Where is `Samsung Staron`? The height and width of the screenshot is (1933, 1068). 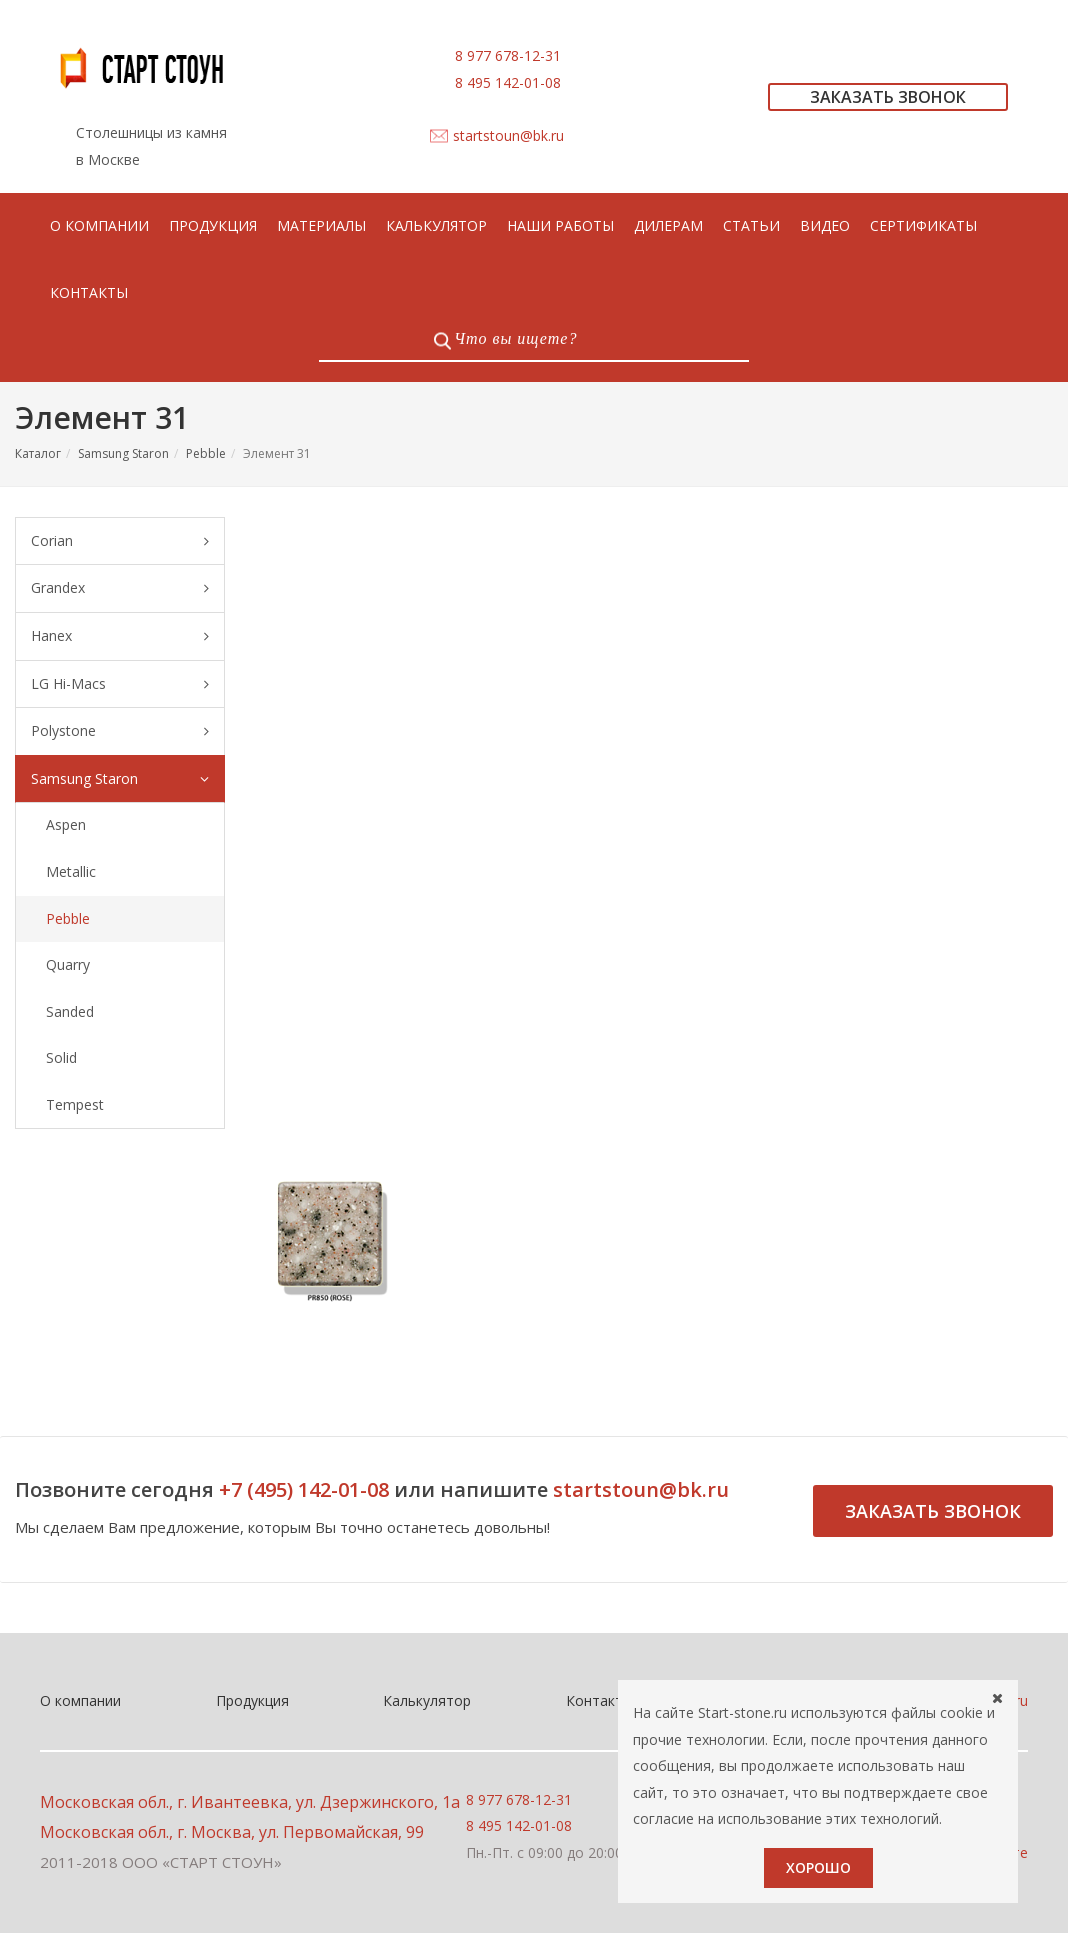
Samsung Staron is located at coordinates (123, 453).